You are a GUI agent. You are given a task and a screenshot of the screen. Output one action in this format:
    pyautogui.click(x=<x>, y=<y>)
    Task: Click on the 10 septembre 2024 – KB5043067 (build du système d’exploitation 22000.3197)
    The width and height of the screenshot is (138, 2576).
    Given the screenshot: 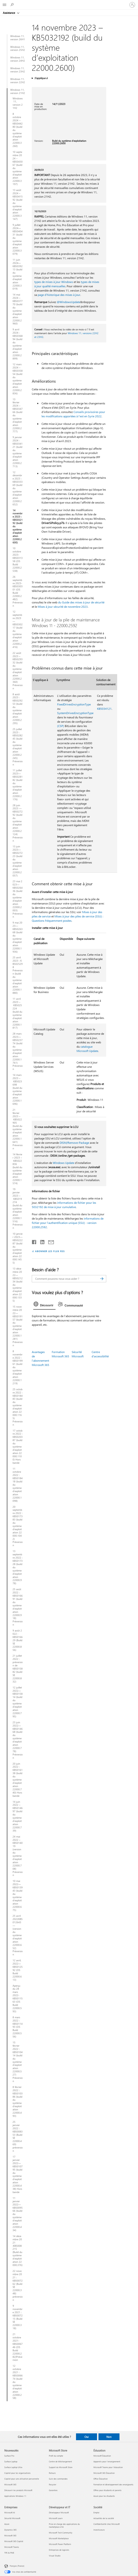 What is the action you would take?
    pyautogui.click(x=18, y=168)
    